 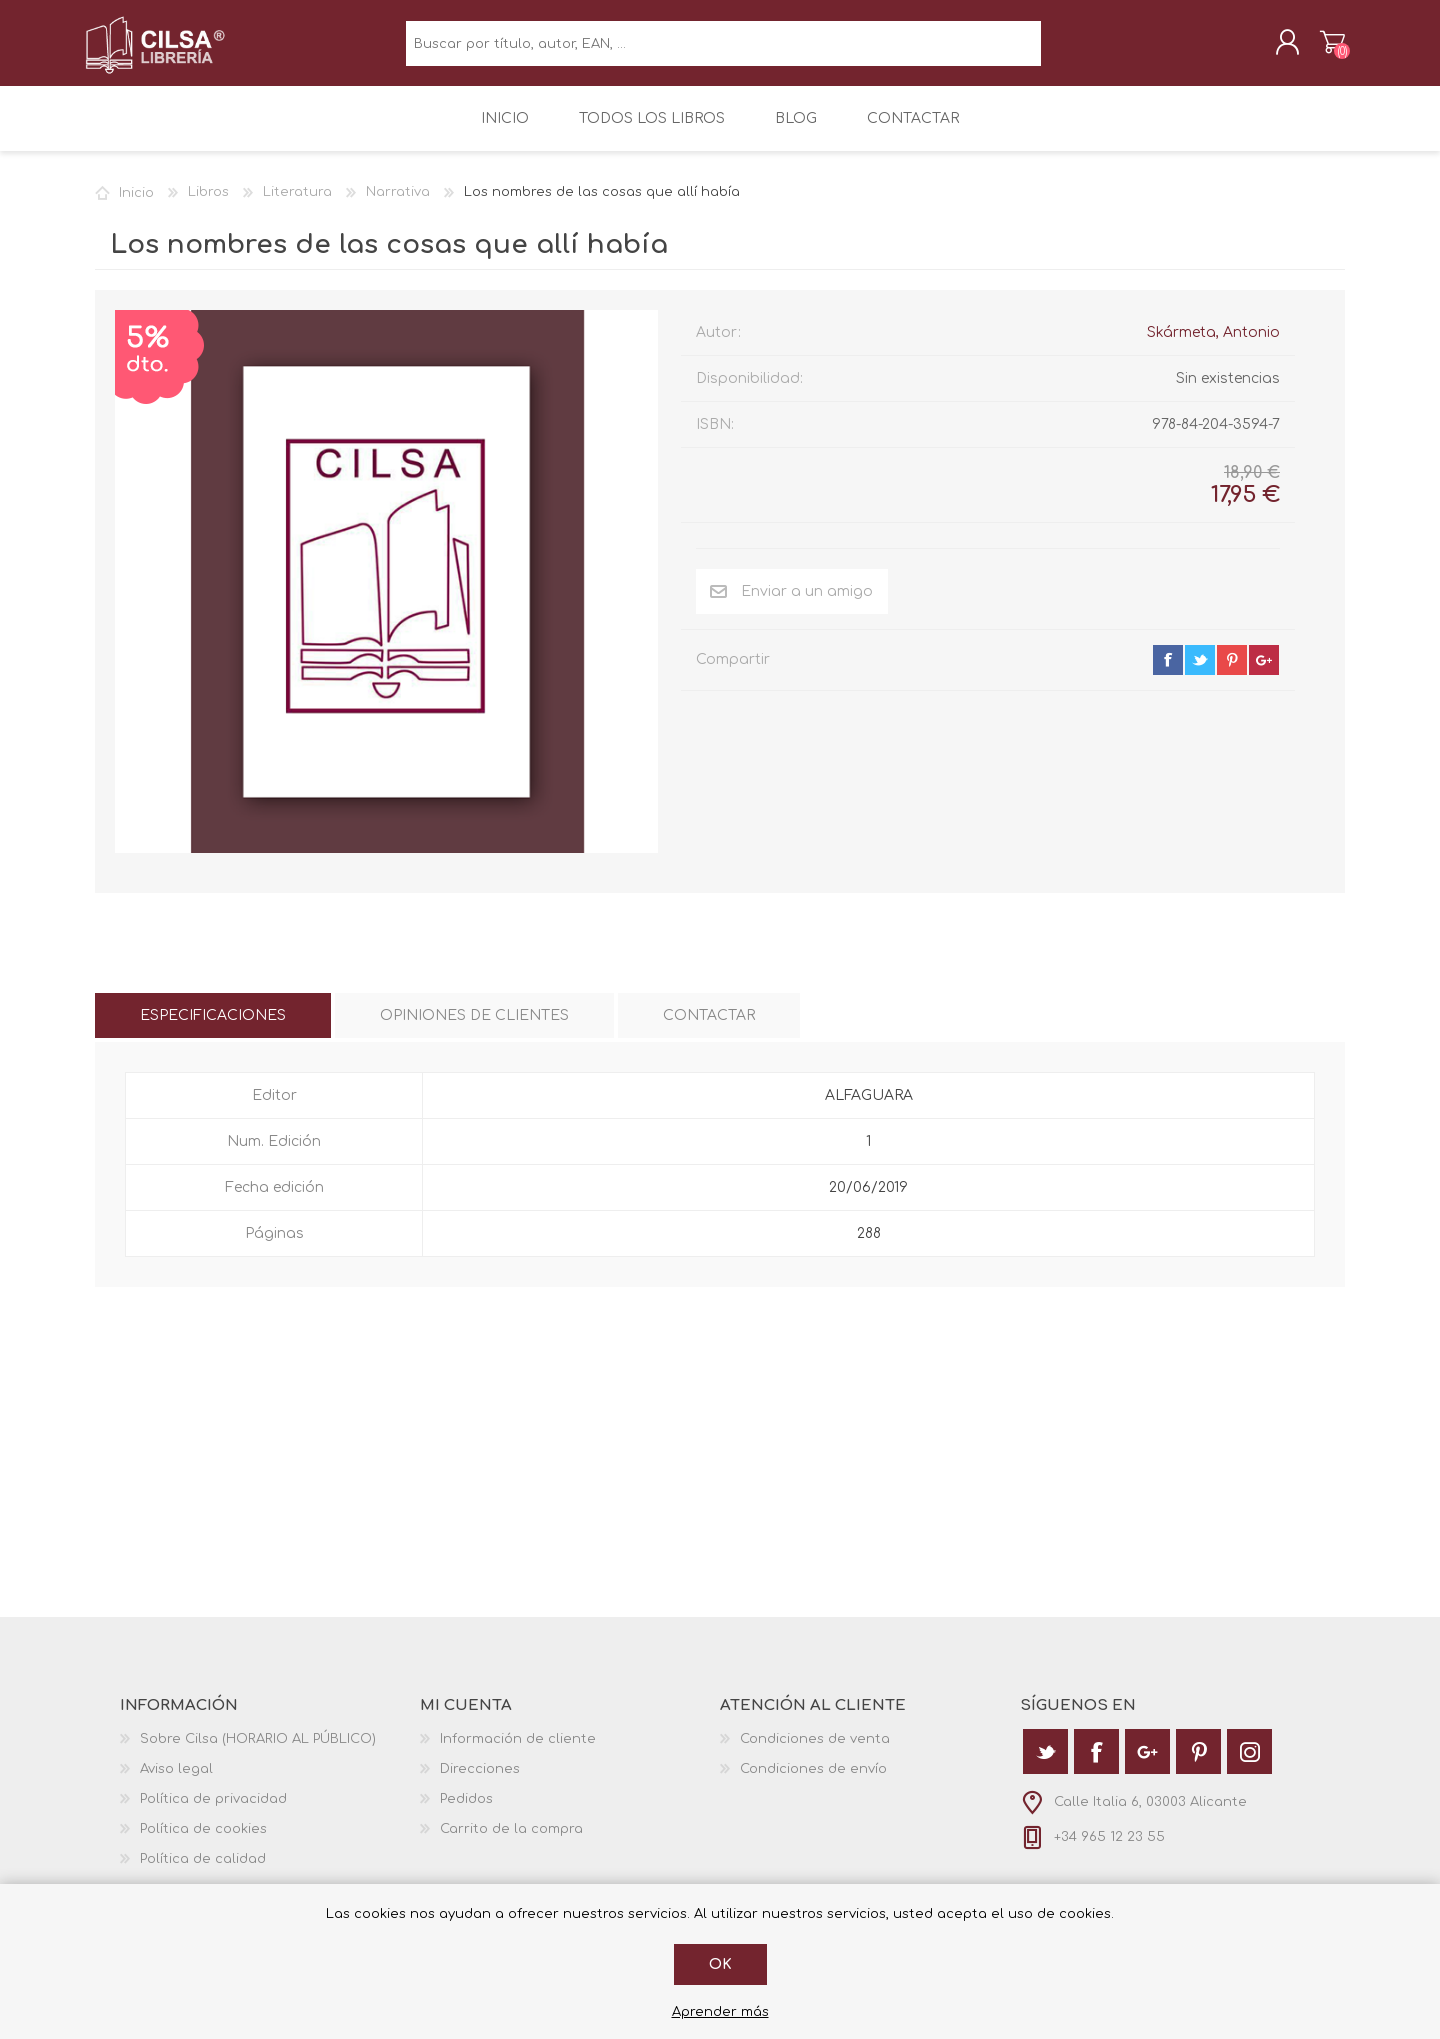 What do you see at coordinates (1232, 674) in the screenshot?
I see `pinterest` at bounding box center [1232, 674].